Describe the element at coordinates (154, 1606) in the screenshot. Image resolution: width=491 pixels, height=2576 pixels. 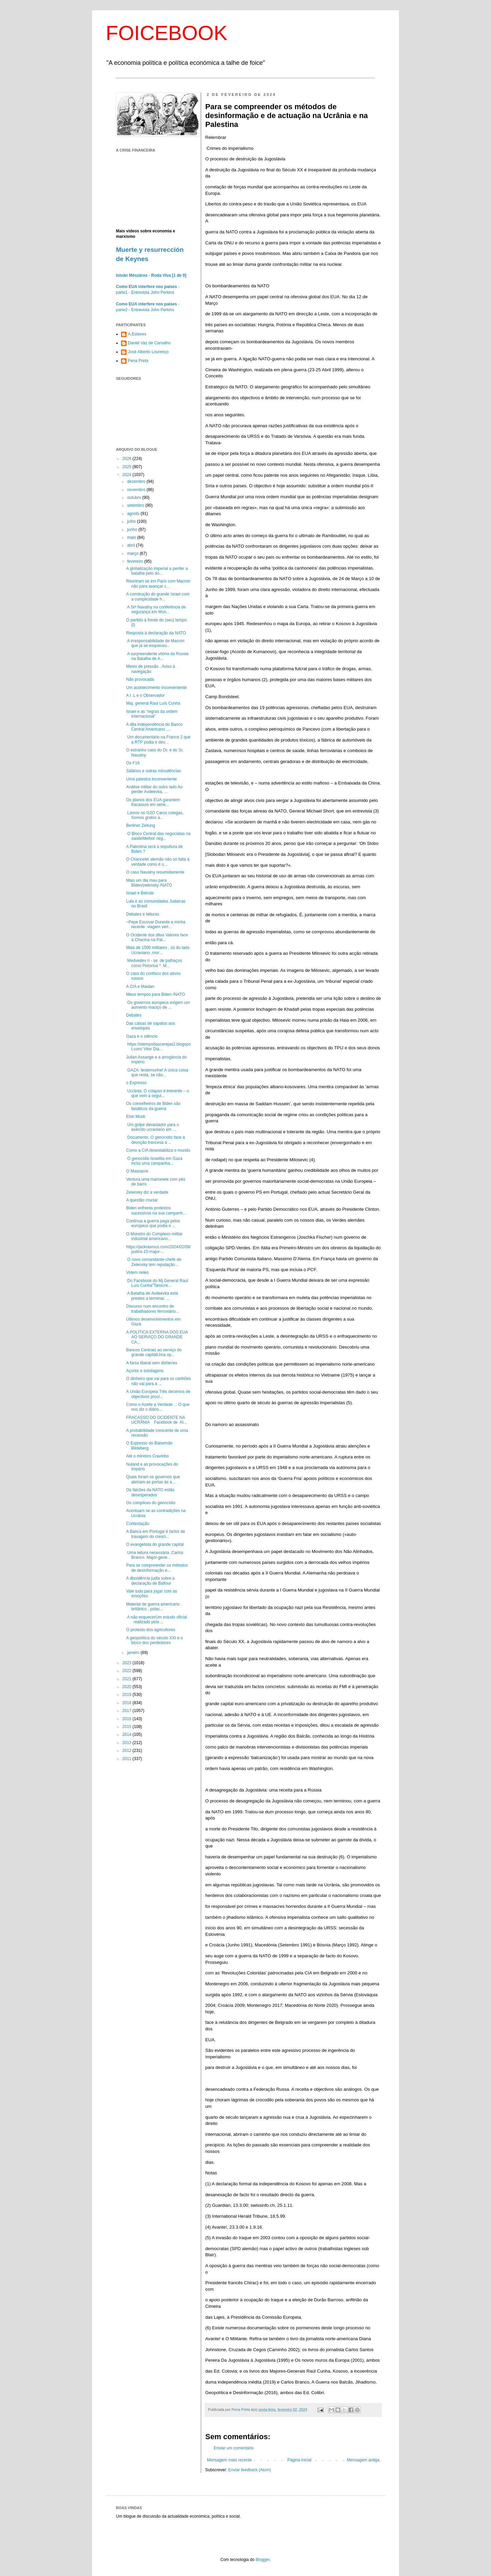
I see `Material de guerra americano , britânico , polac...` at that location.